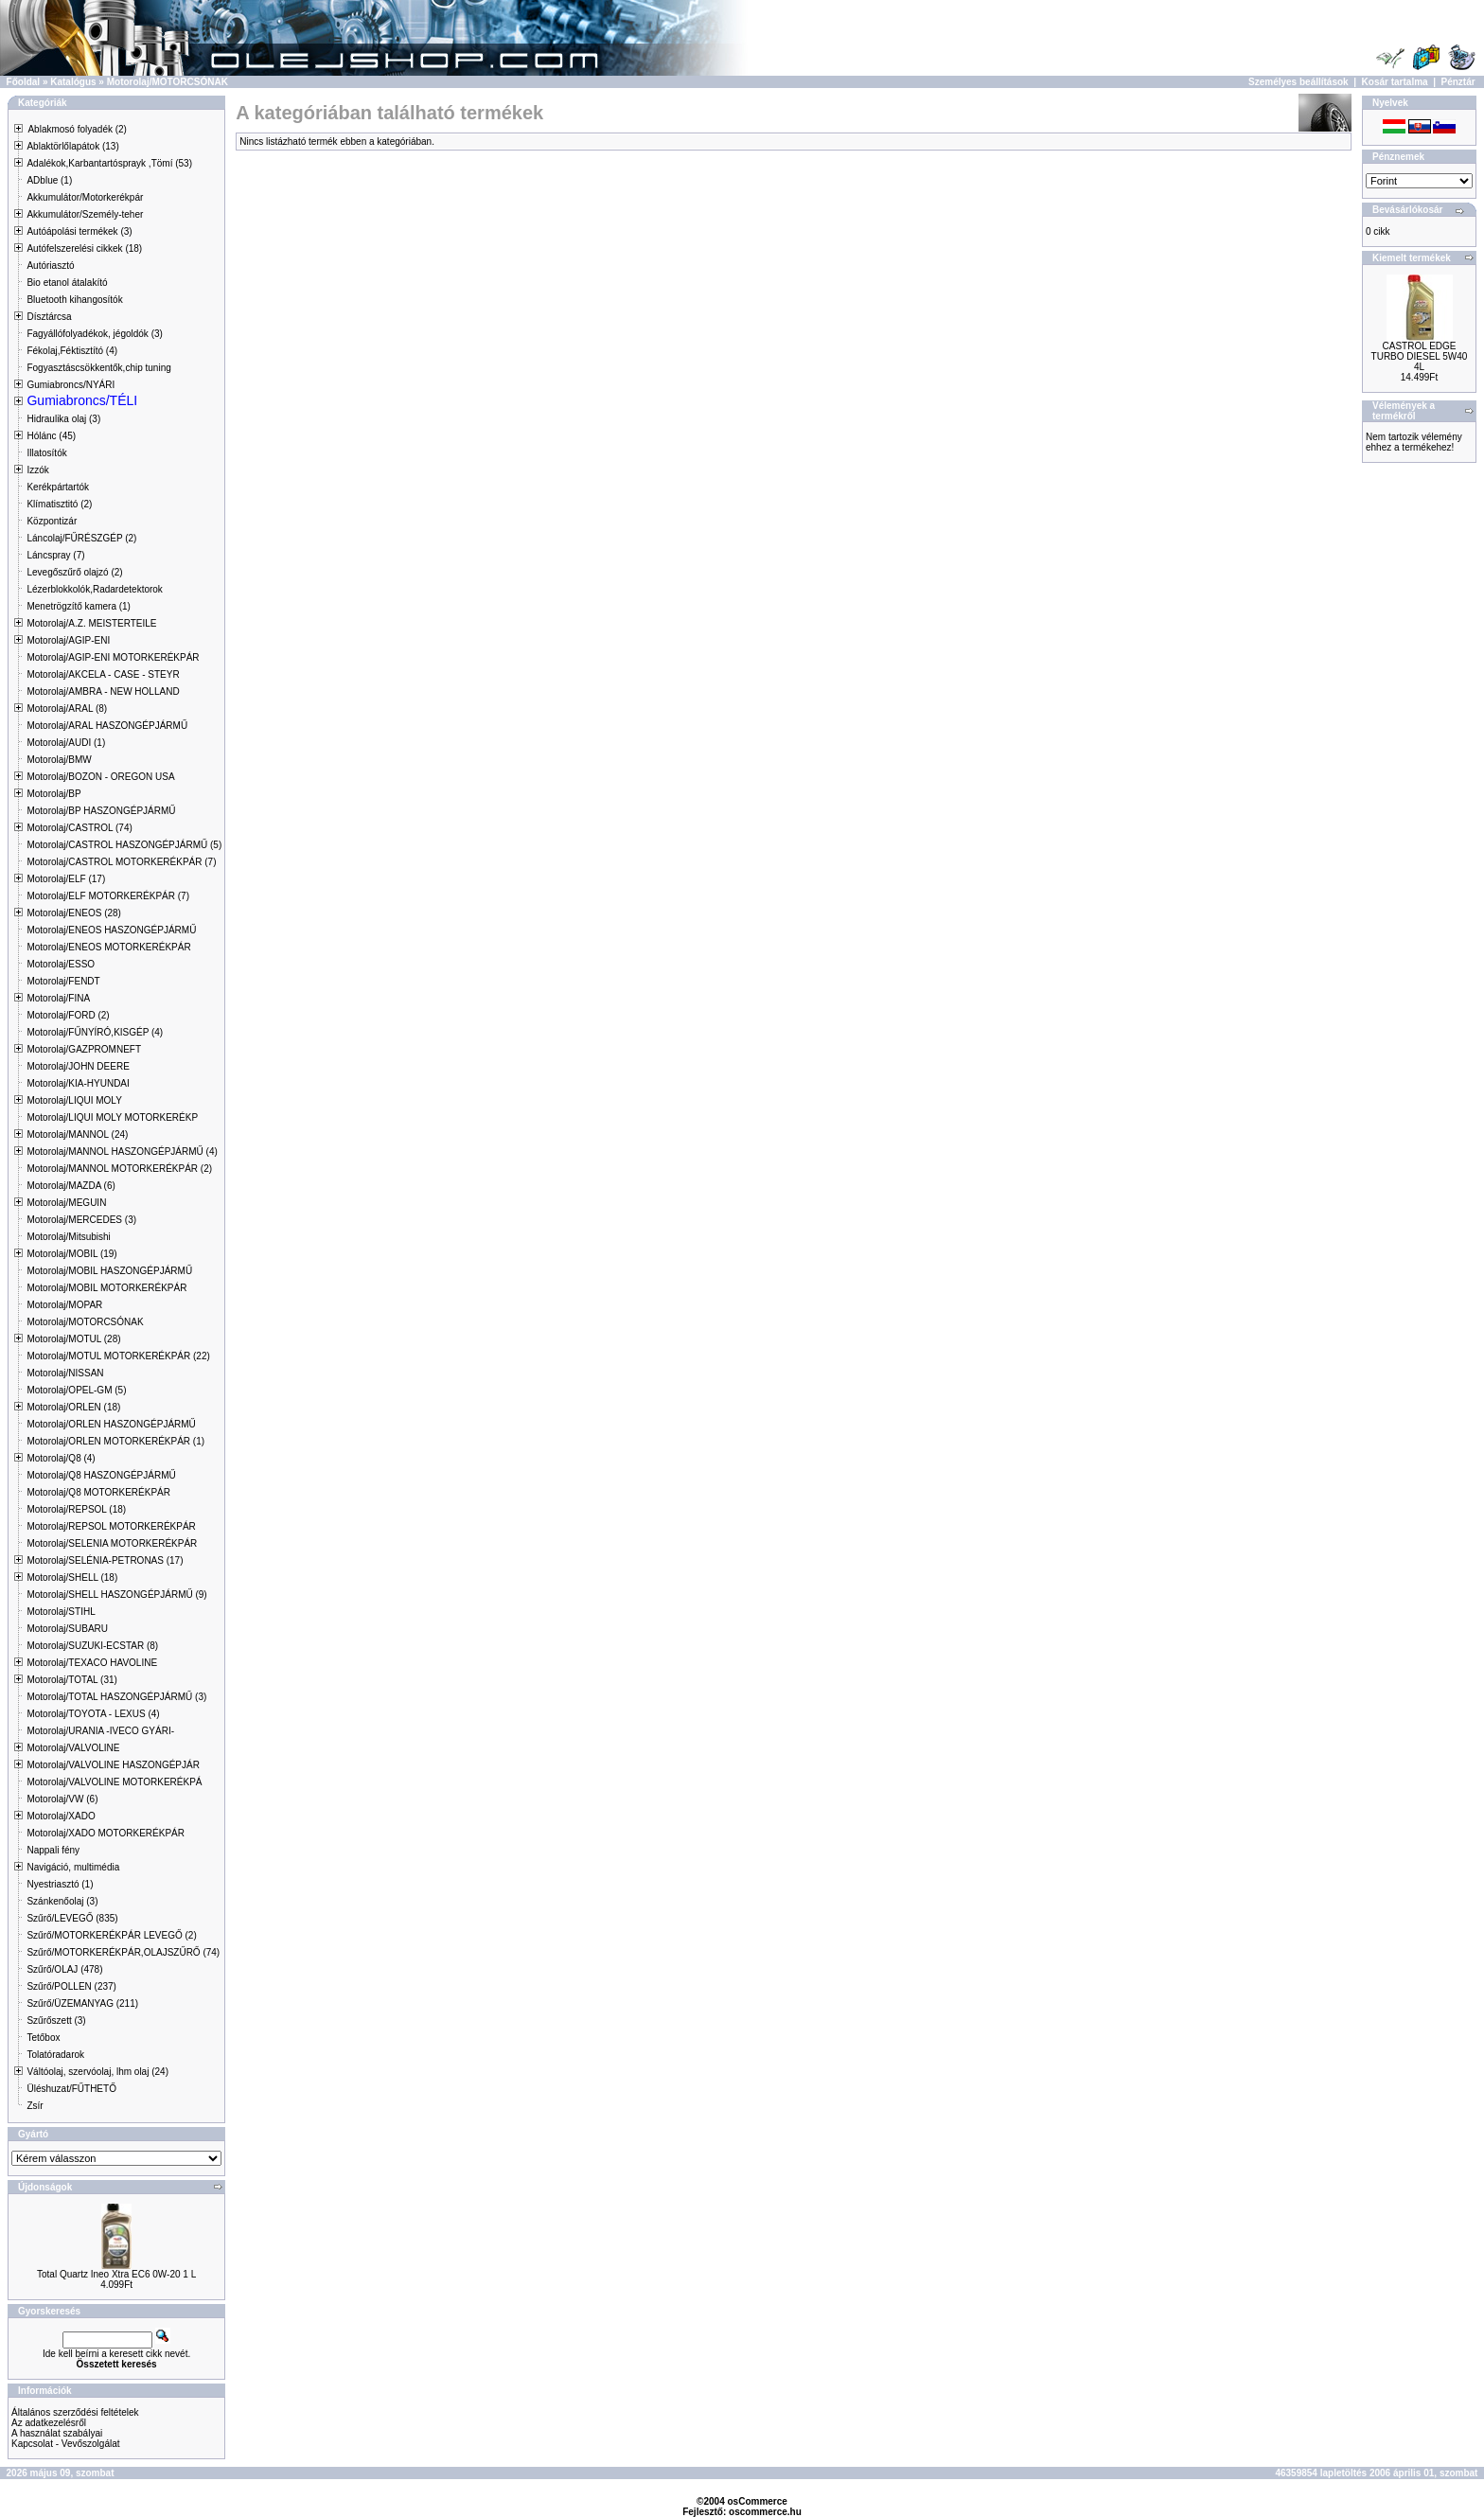  Describe the element at coordinates (70, 385) in the screenshot. I see `Gumiabroncs/NYÁRI` at that location.